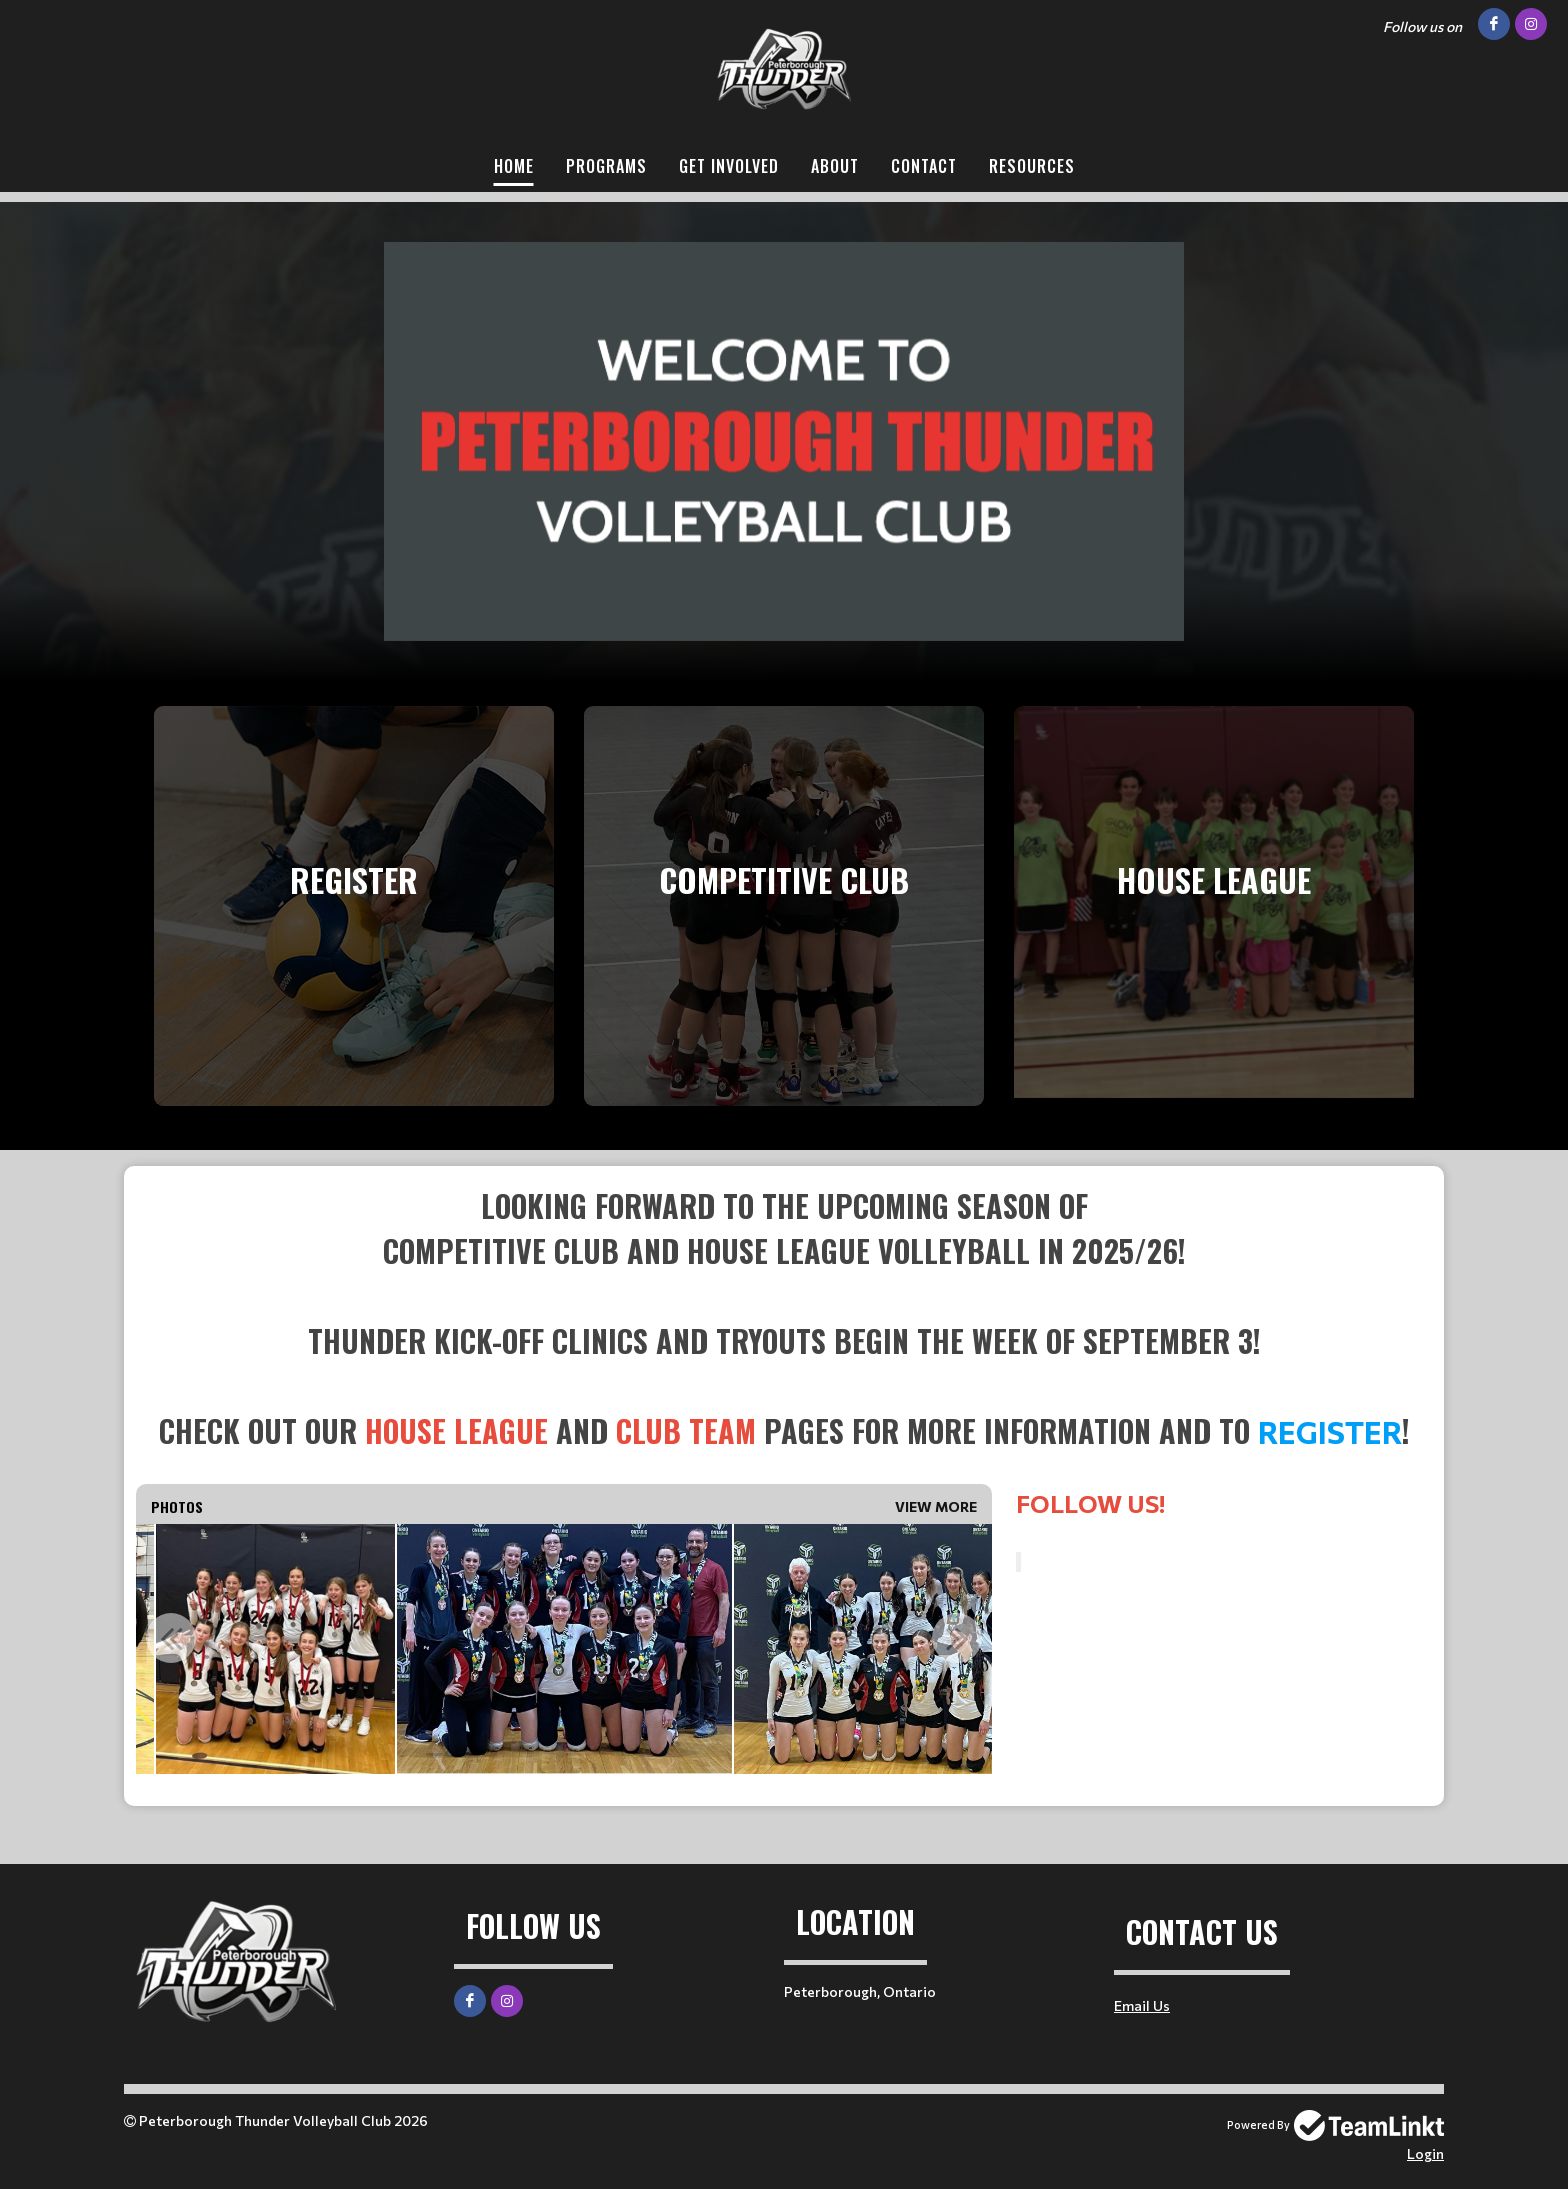 This screenshot has height=2189, width=1568. Describe the element at coordinates (1330, 1431) in the screenshot. I see `Register` at that location.